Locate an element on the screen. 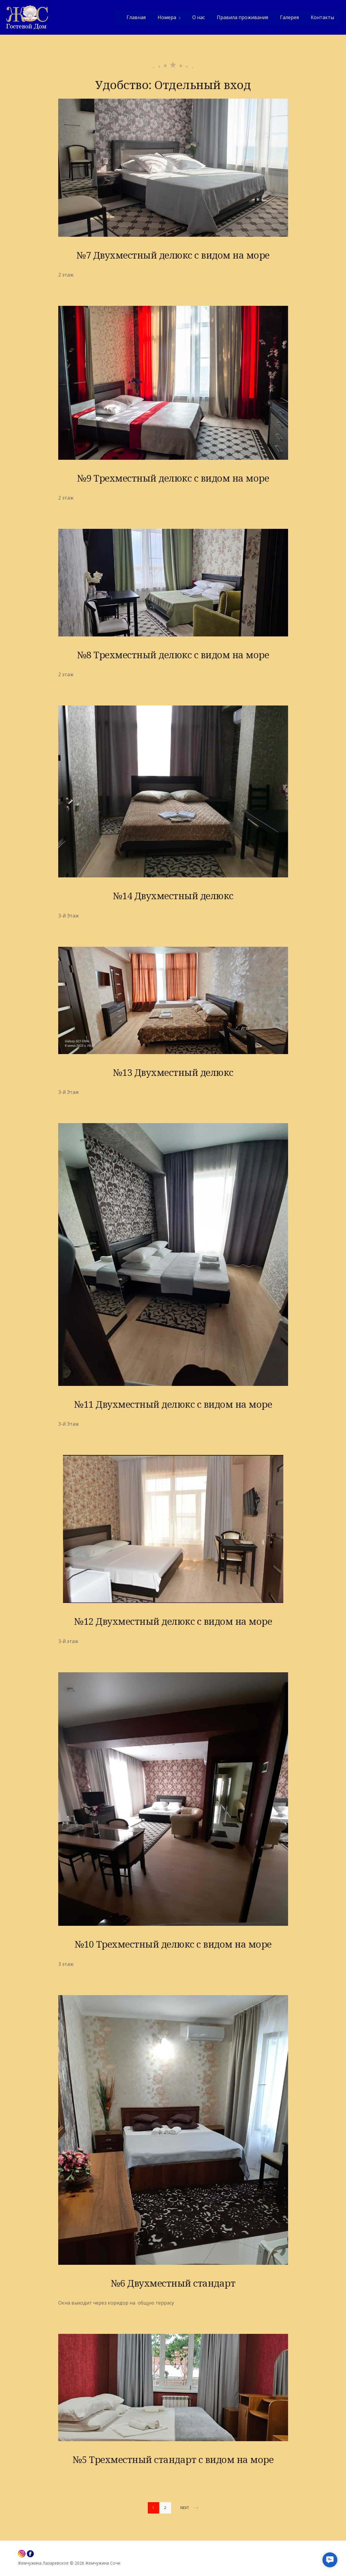  №10 Трехместный делюкс с видом на море is located at coordinates (173, 1944).